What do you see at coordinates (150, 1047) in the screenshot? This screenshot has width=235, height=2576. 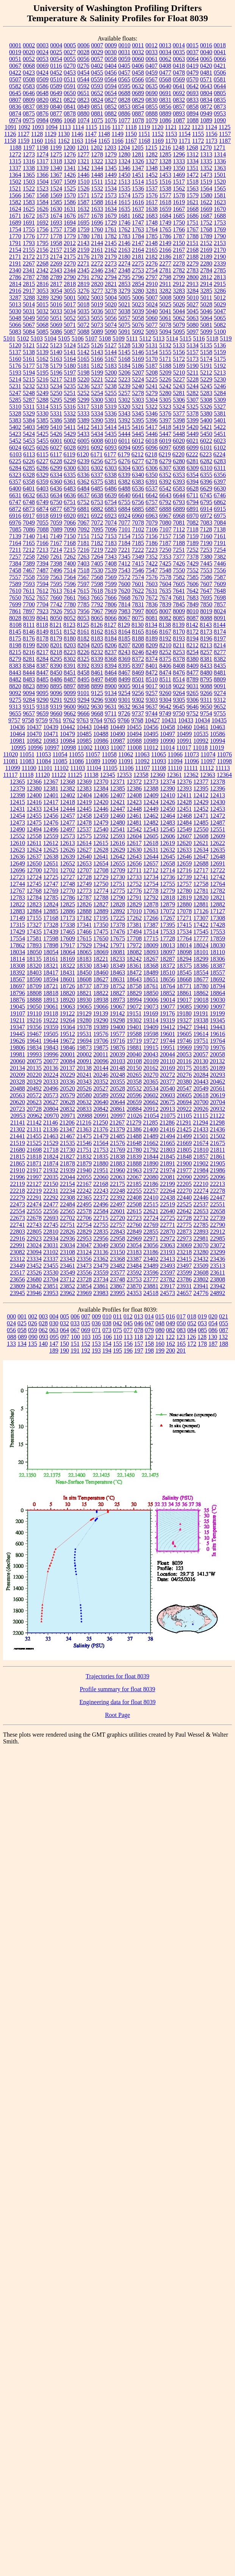 I see `19915` at bounding box center [150, 1047].